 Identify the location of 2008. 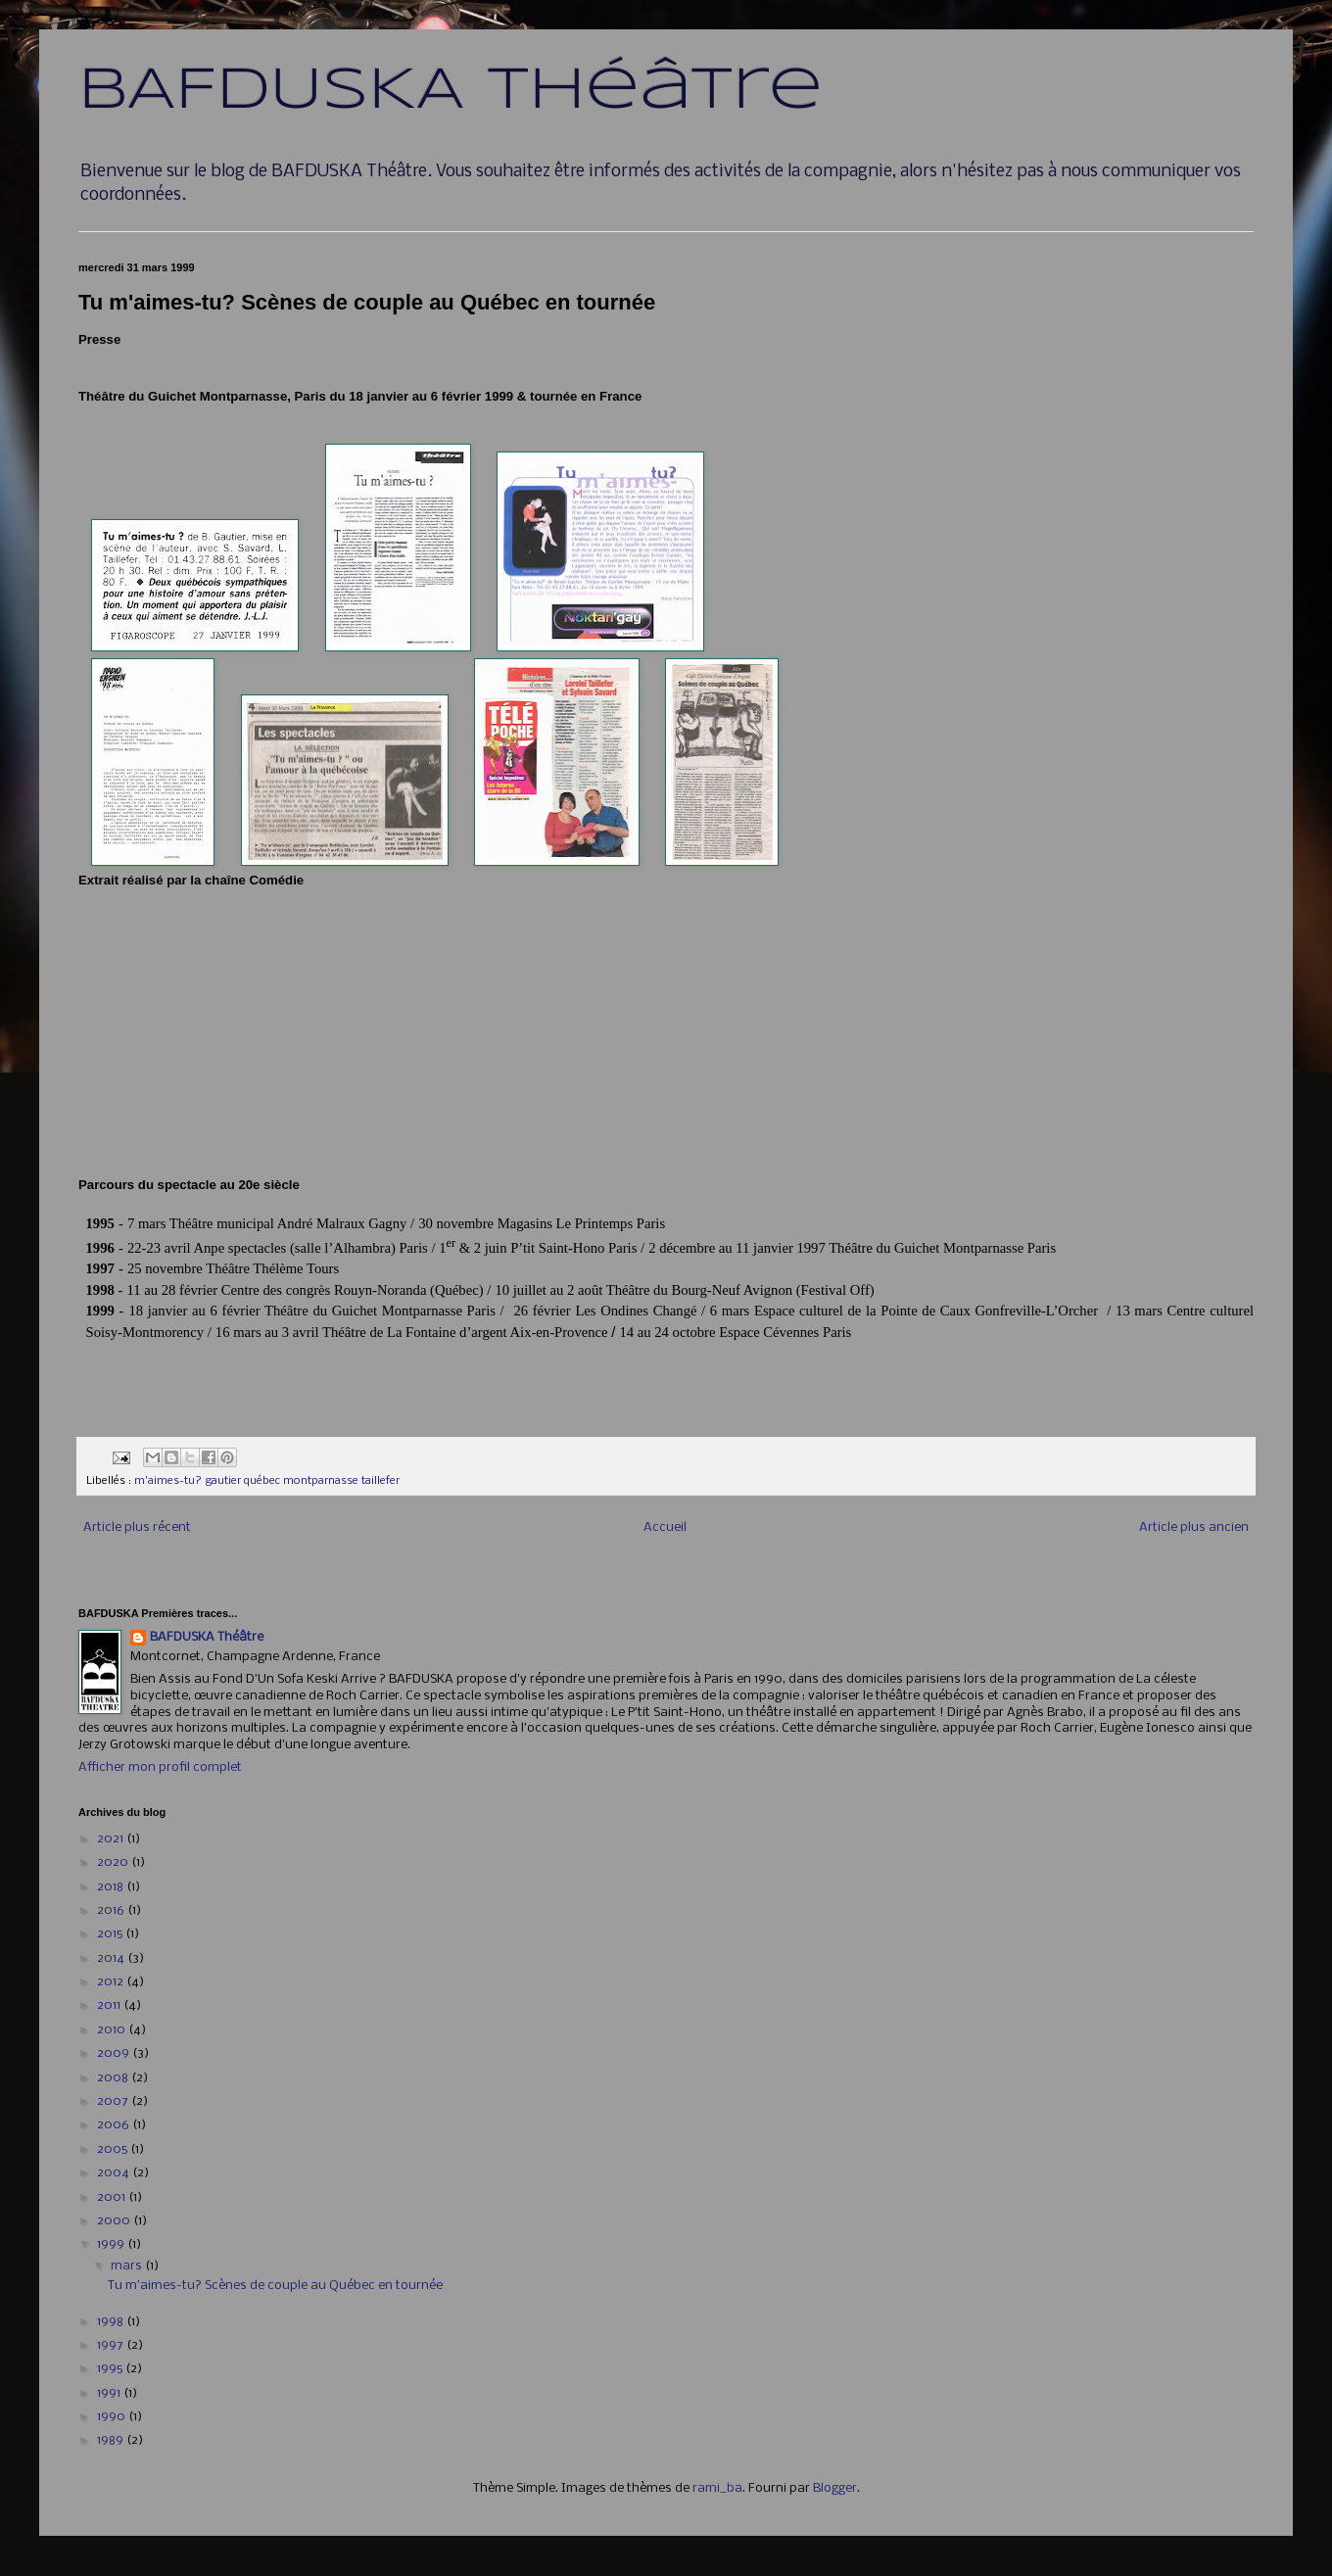
(114, 2078).